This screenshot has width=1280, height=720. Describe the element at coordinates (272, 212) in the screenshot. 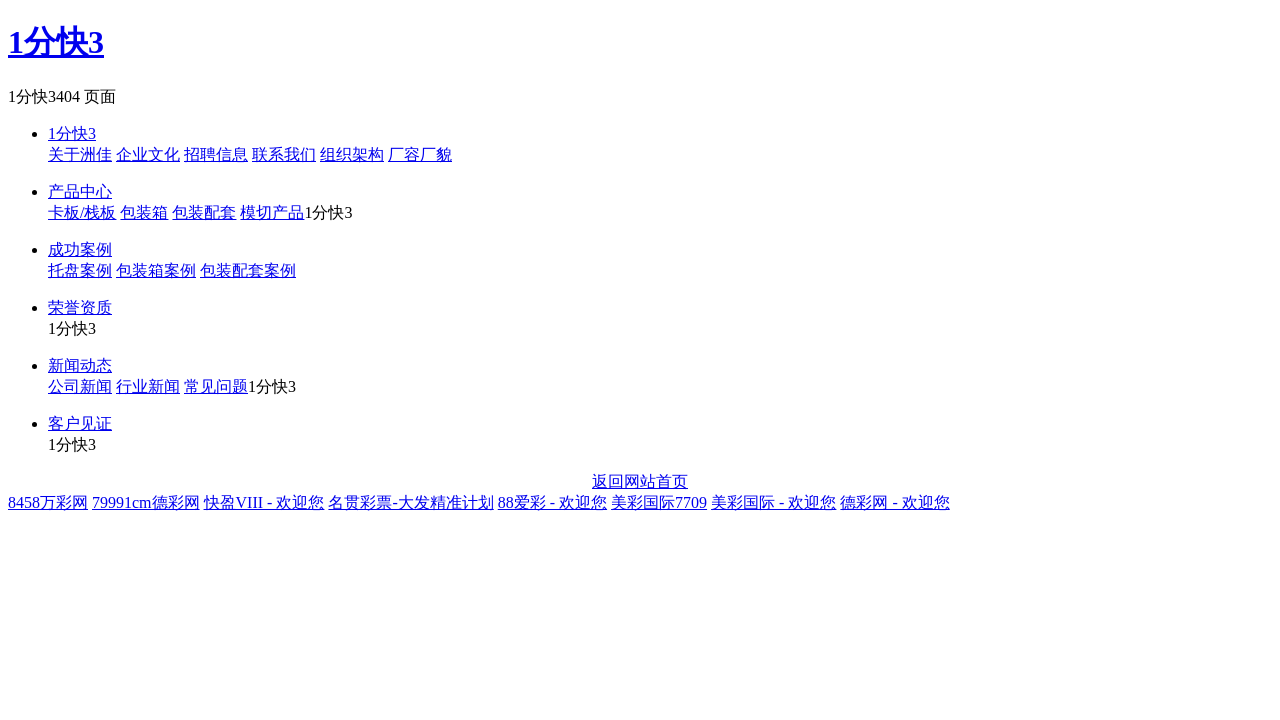

I see `模切产品` at that location.